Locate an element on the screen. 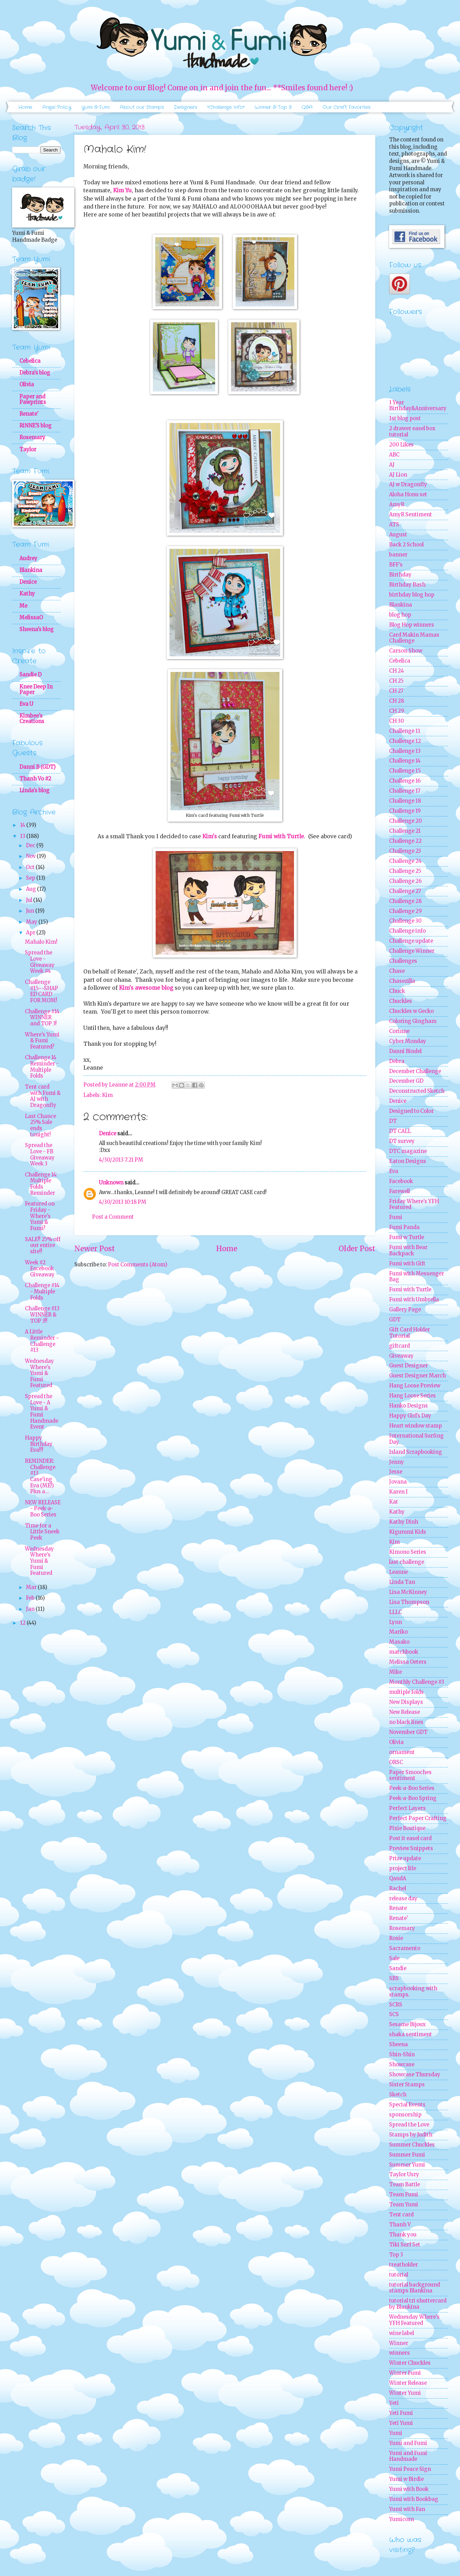  Spread the Love - Giveaway Week #4 is located at coordinates (40, 962).